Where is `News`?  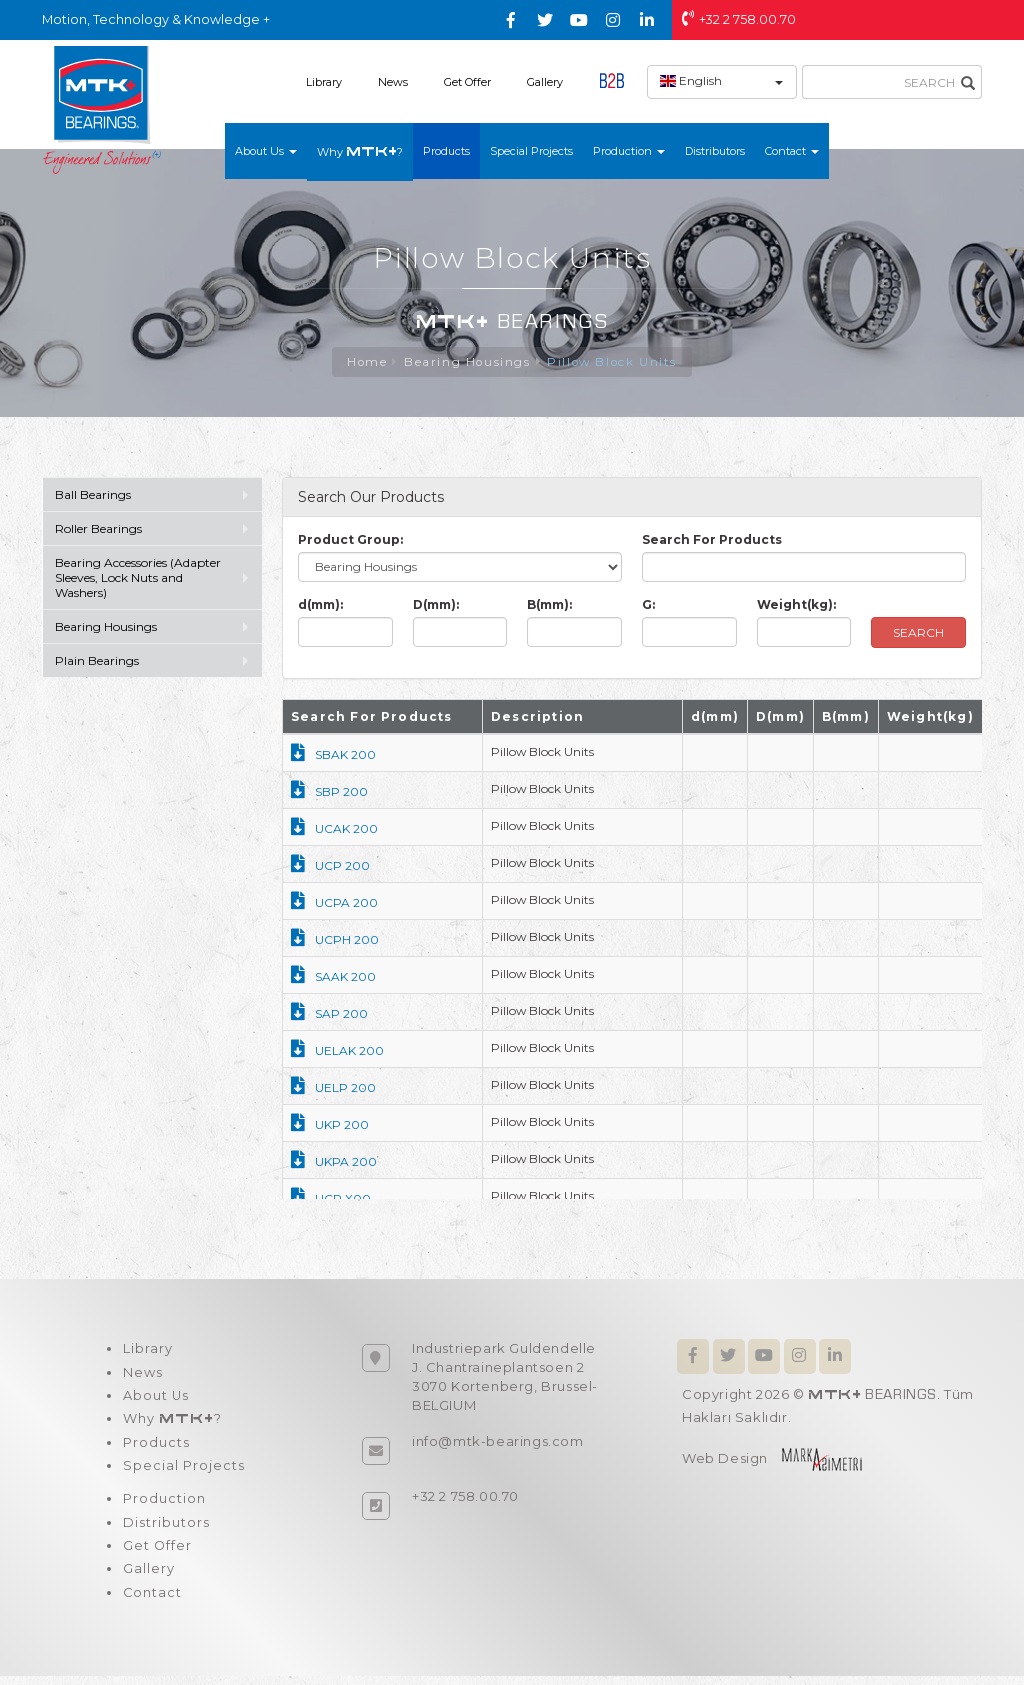
News is located at coordinates (393, 82).